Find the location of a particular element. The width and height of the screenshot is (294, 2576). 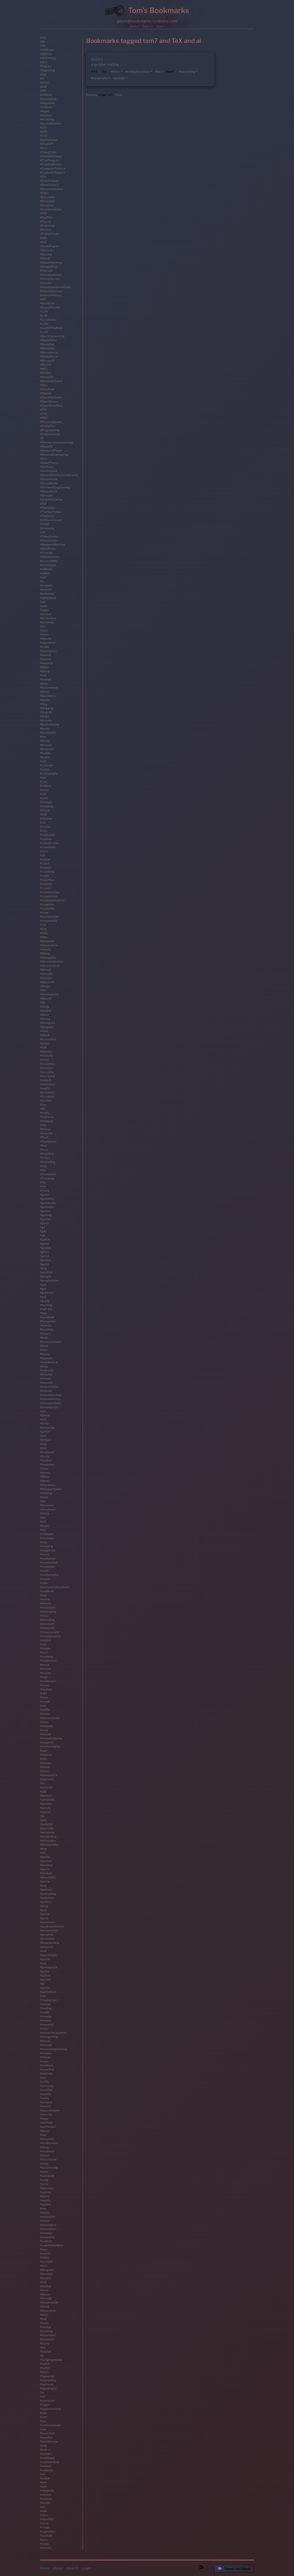

#simulator is located at coordinates (47, 2139).